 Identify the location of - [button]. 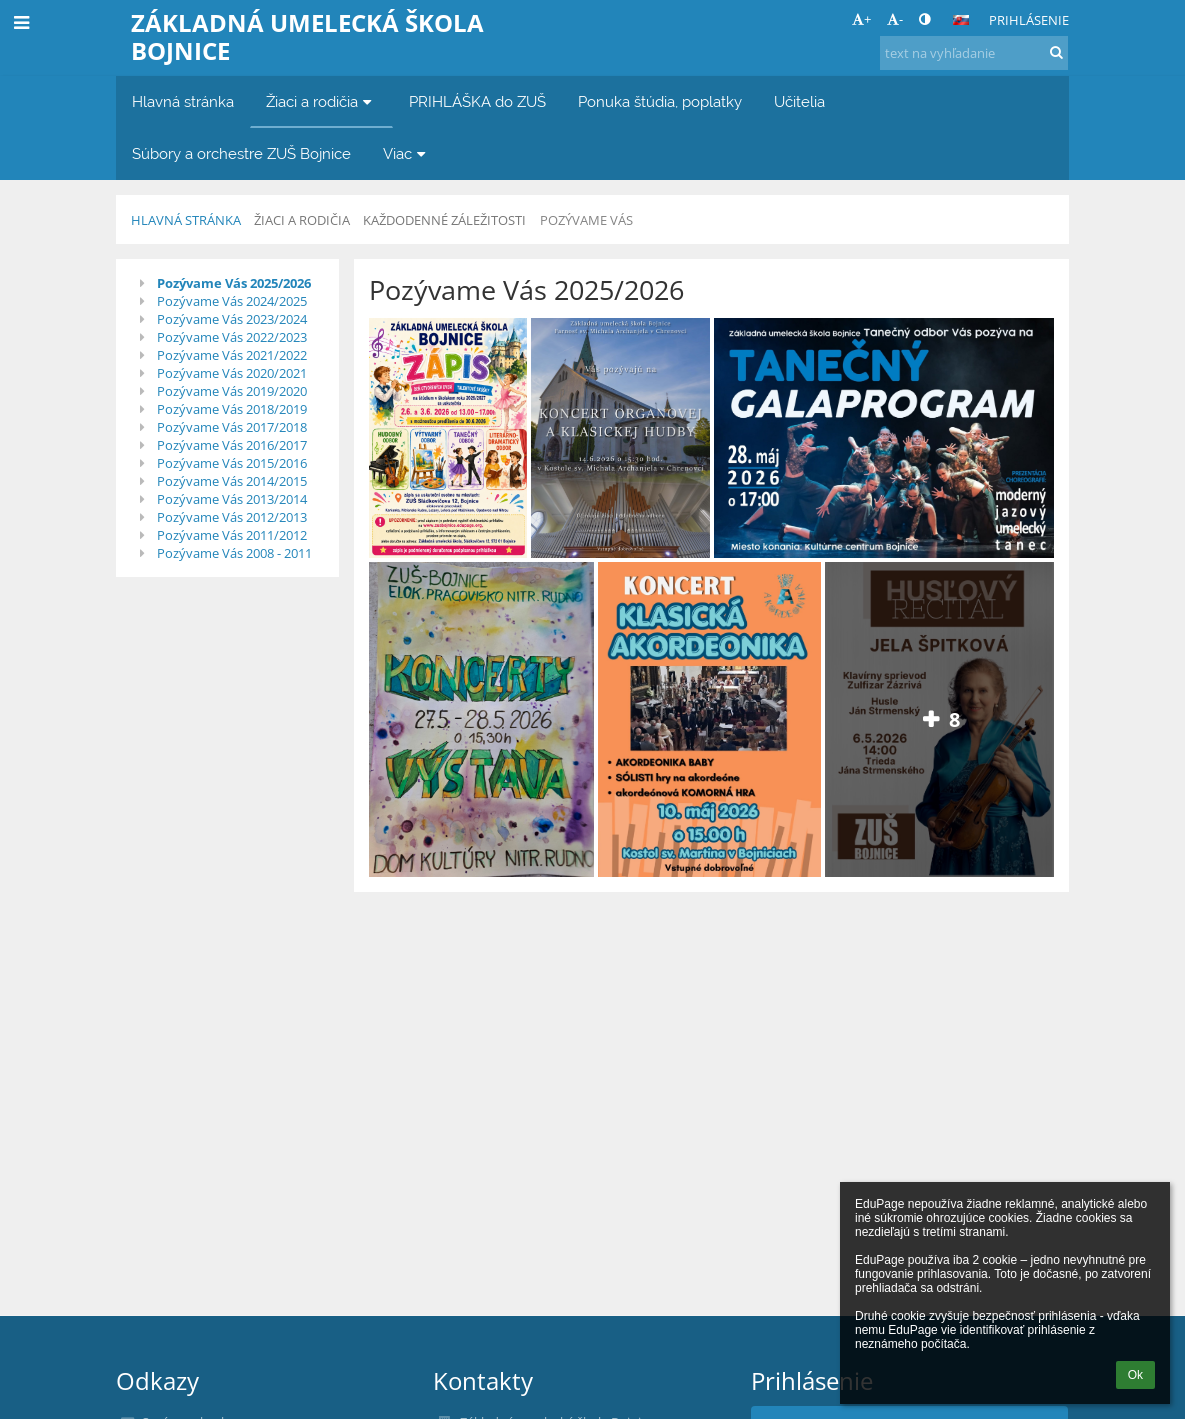
(895, 19).